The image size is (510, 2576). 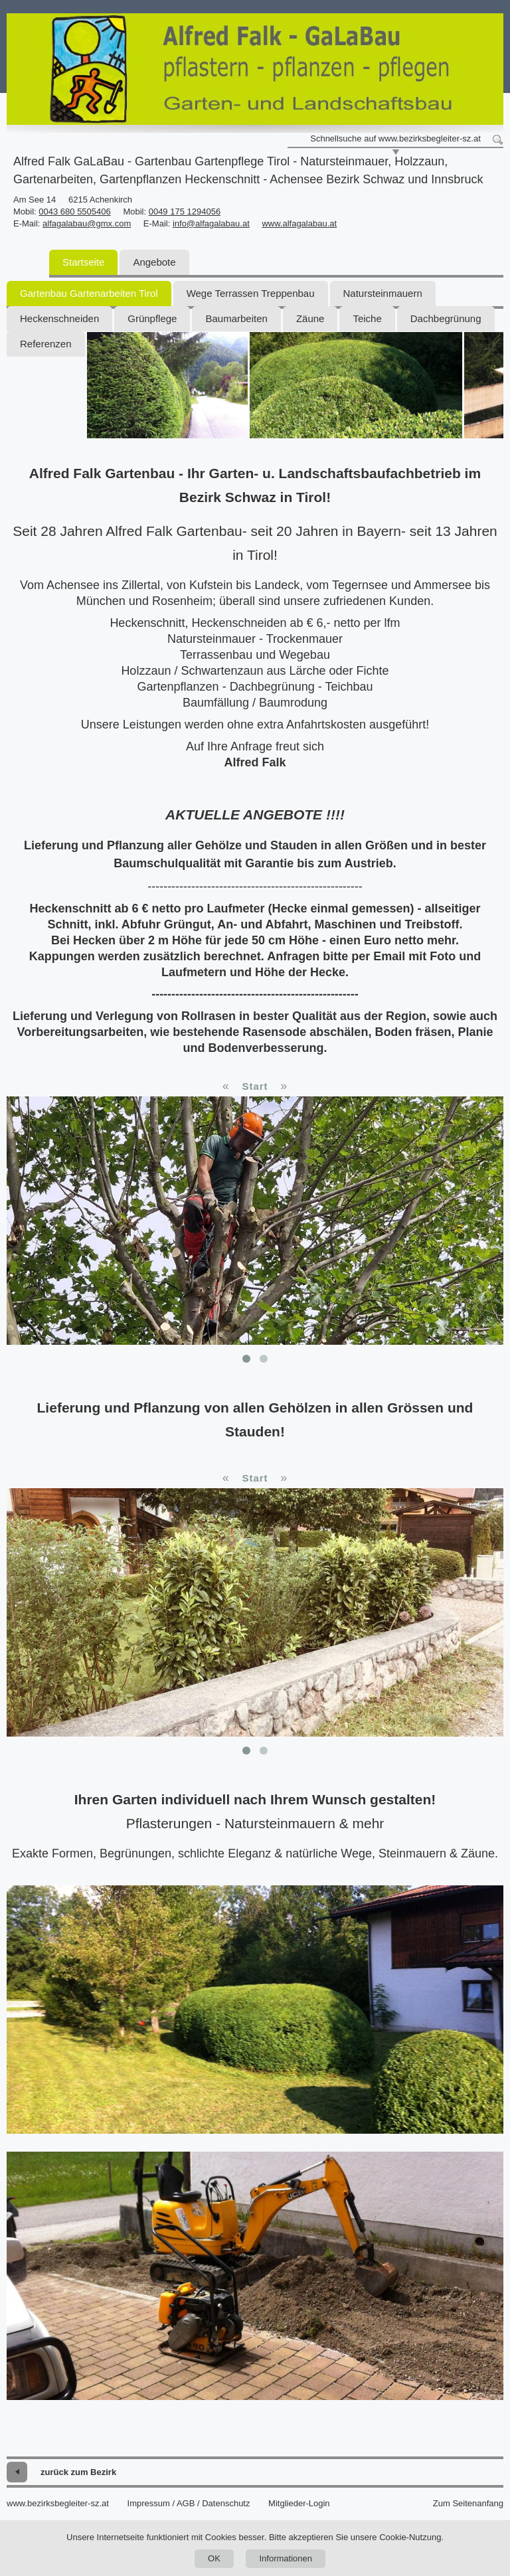 I want to click on Schnellsuche auf www.bezirksbegleiter-sz.at, so click(x=395, y=138).